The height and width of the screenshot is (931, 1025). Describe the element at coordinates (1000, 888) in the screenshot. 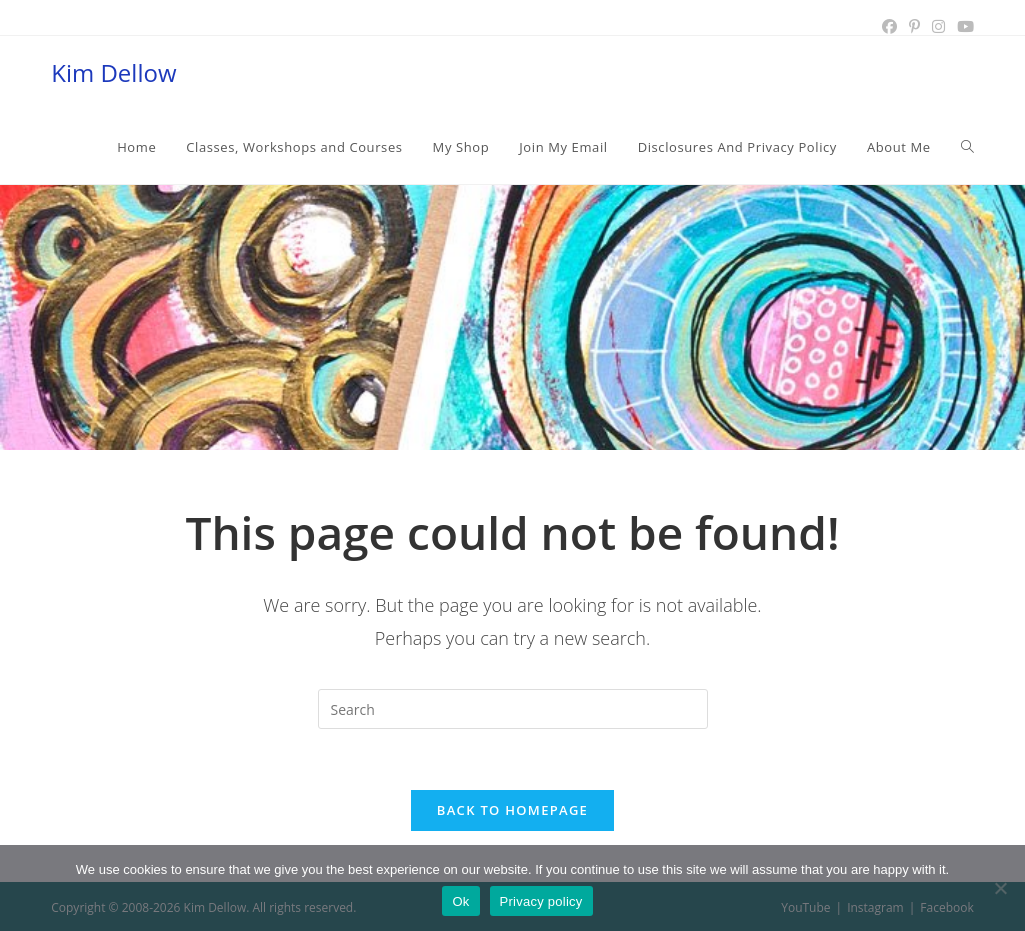

I see `[No]` at that location.